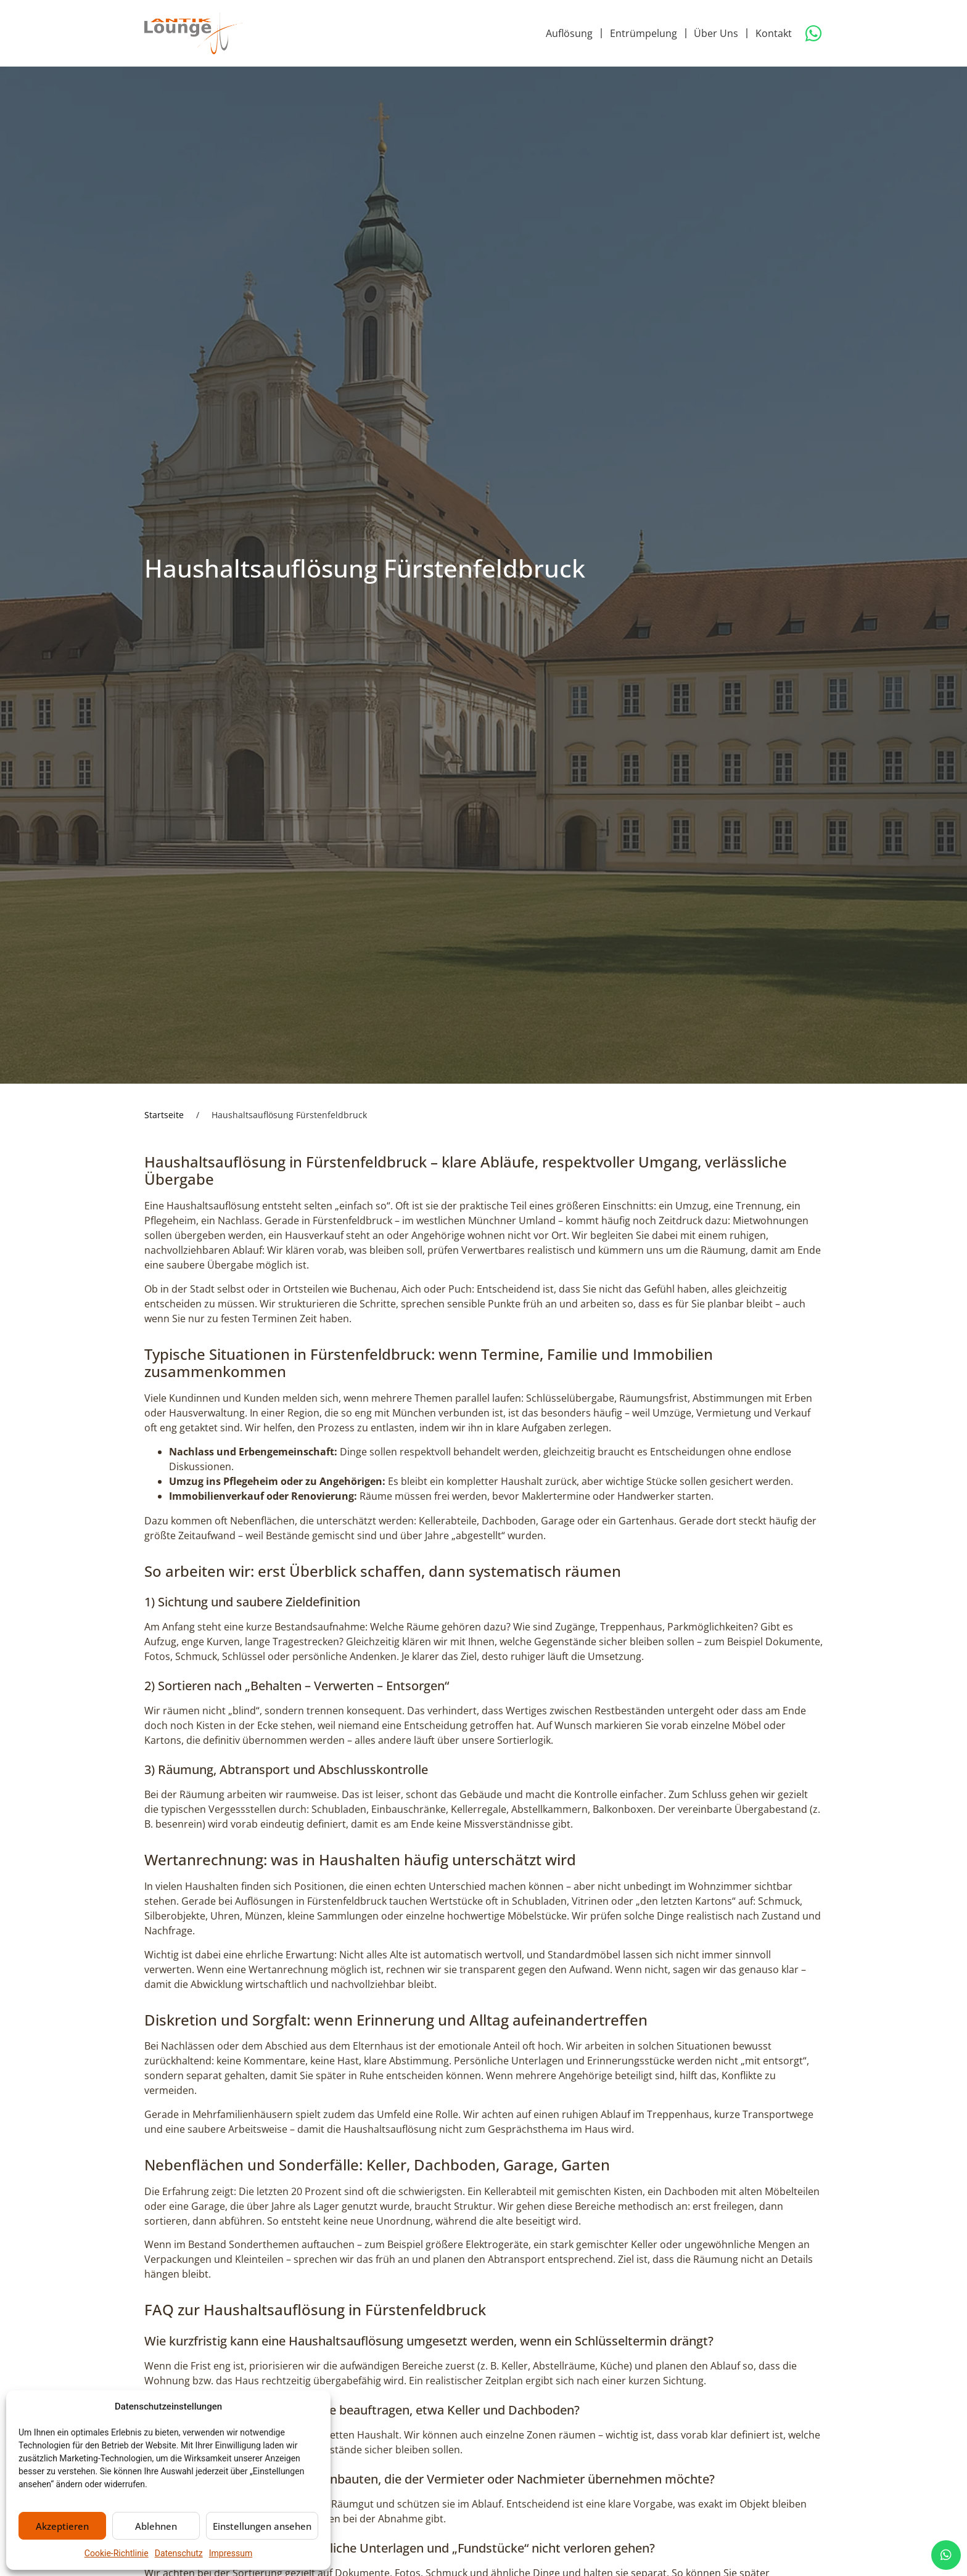  Describe the element at coordinates (773, 33) in the screenshot. I see `Kontakt` at that location.